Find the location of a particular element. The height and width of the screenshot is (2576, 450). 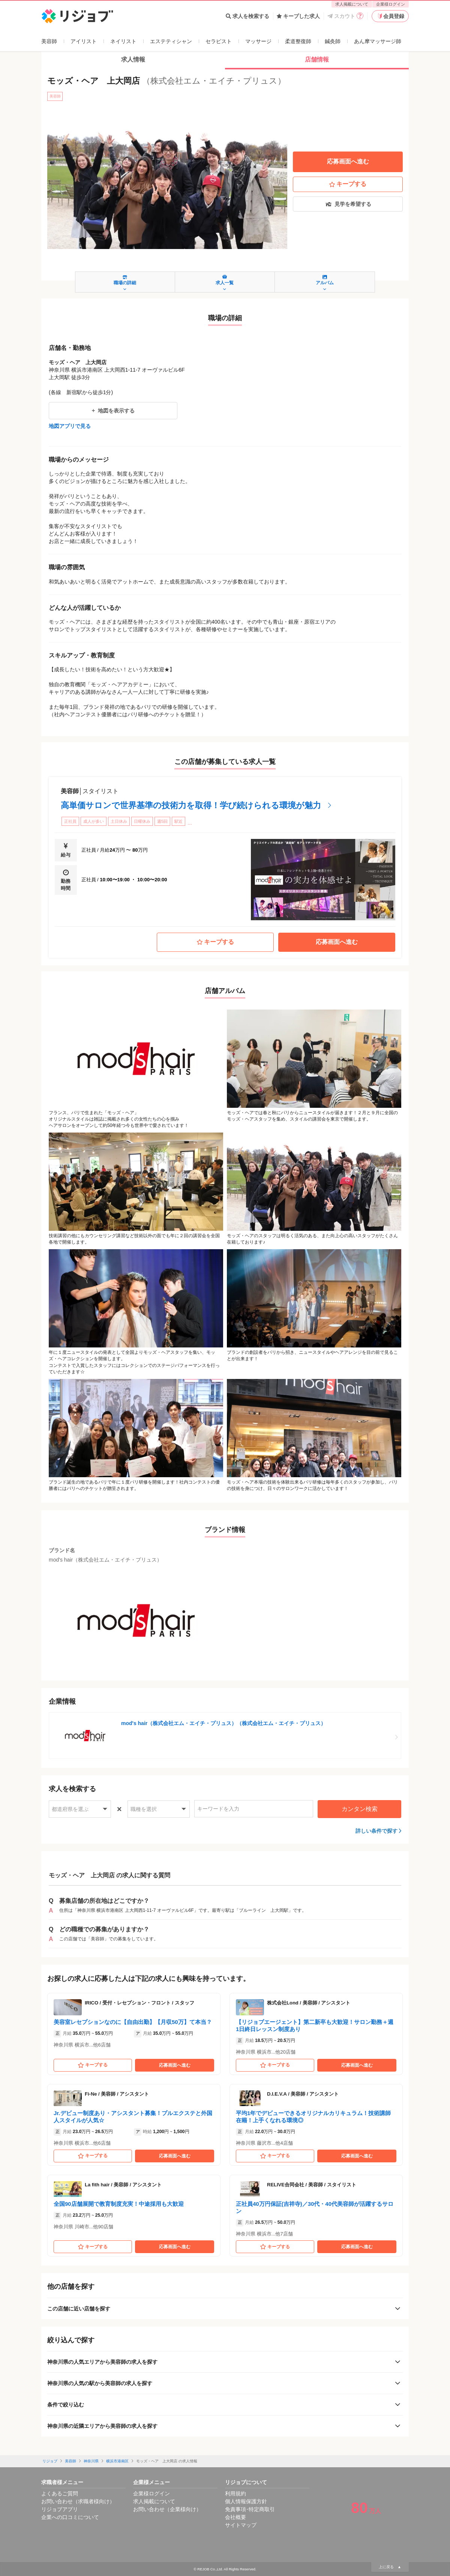

求人を検索する is located at coordinates (247, 16).